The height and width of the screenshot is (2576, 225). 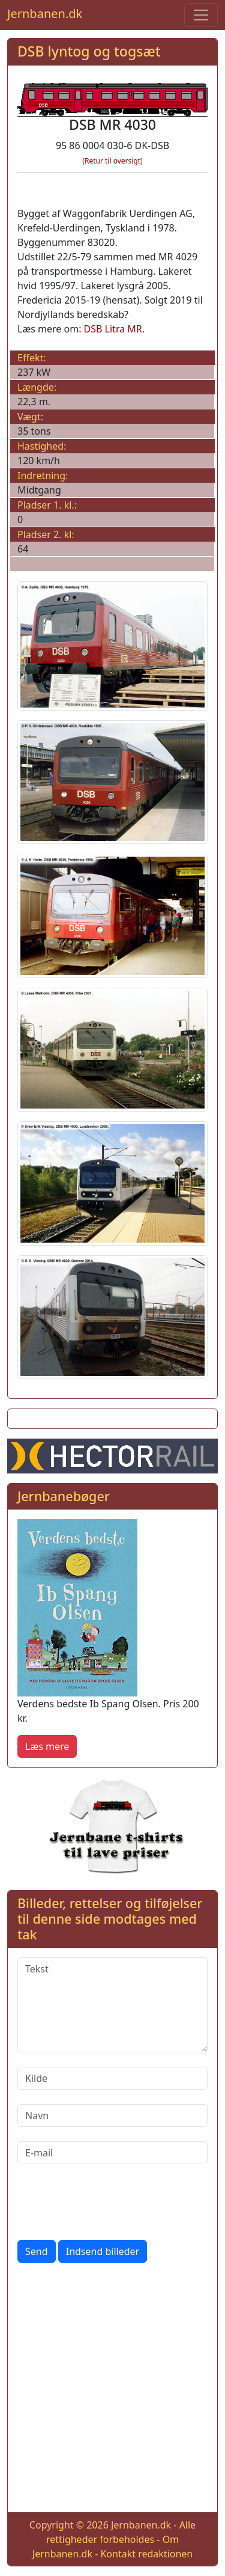 What do you see at coordinates (112, 161) in the screenshot?
I see `(Retur til oversigt)` at bounding box center [112, 161].